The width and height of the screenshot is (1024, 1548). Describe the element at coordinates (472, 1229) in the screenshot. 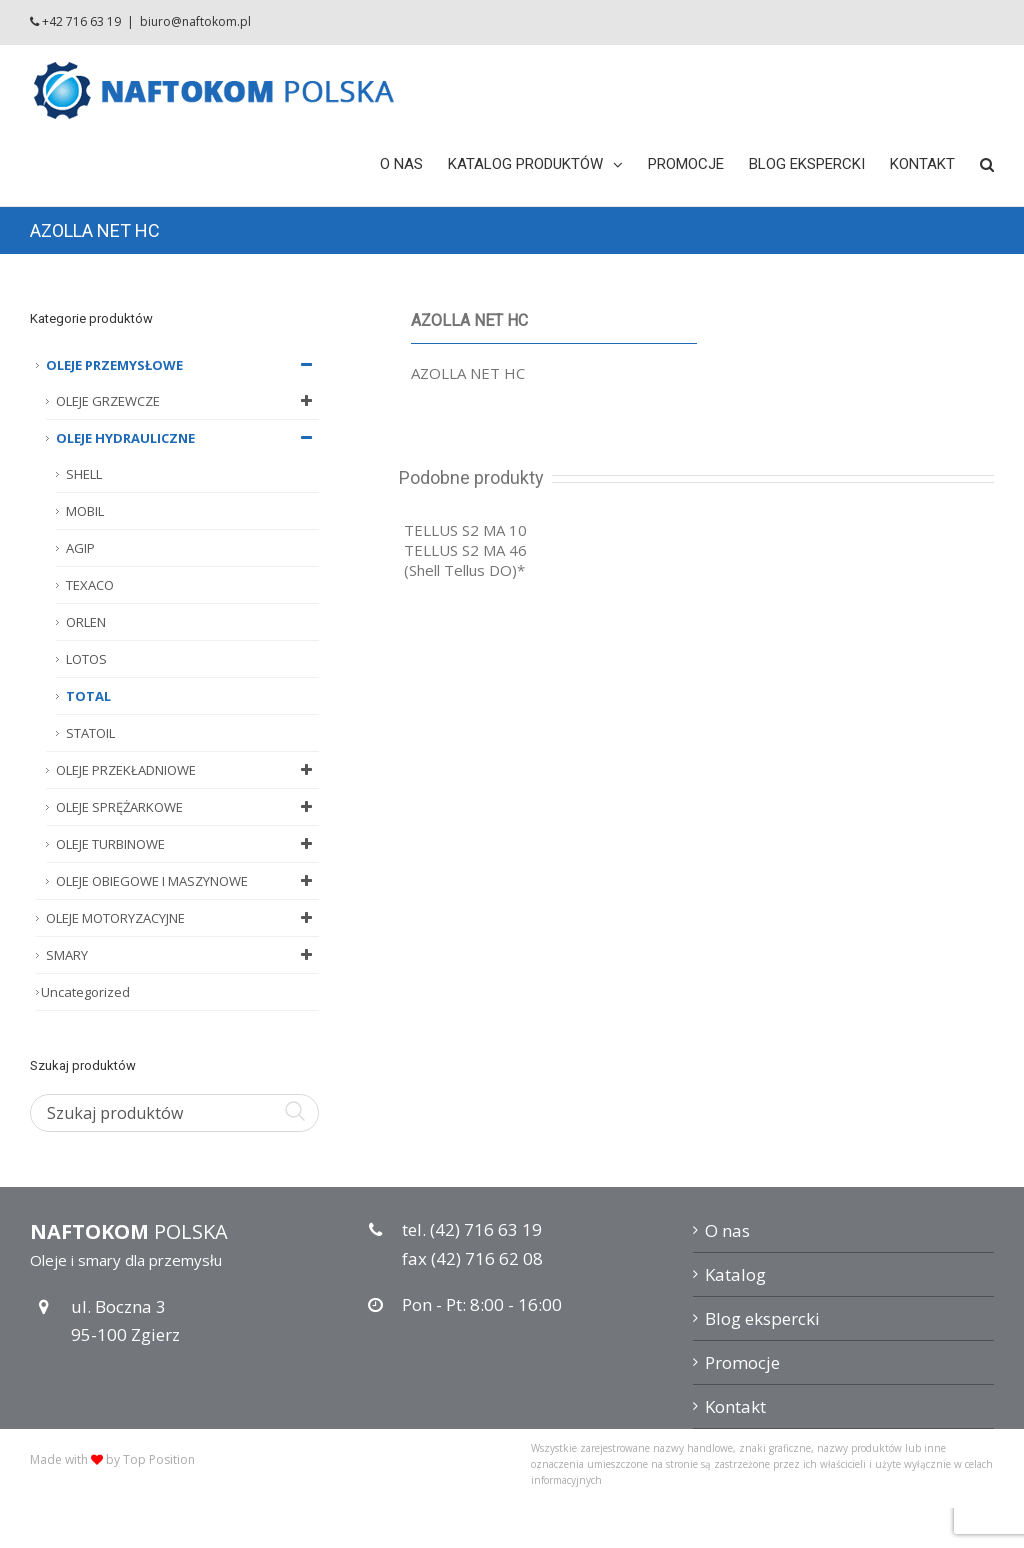

I see `tel. (42) 716 63 19` at that location.